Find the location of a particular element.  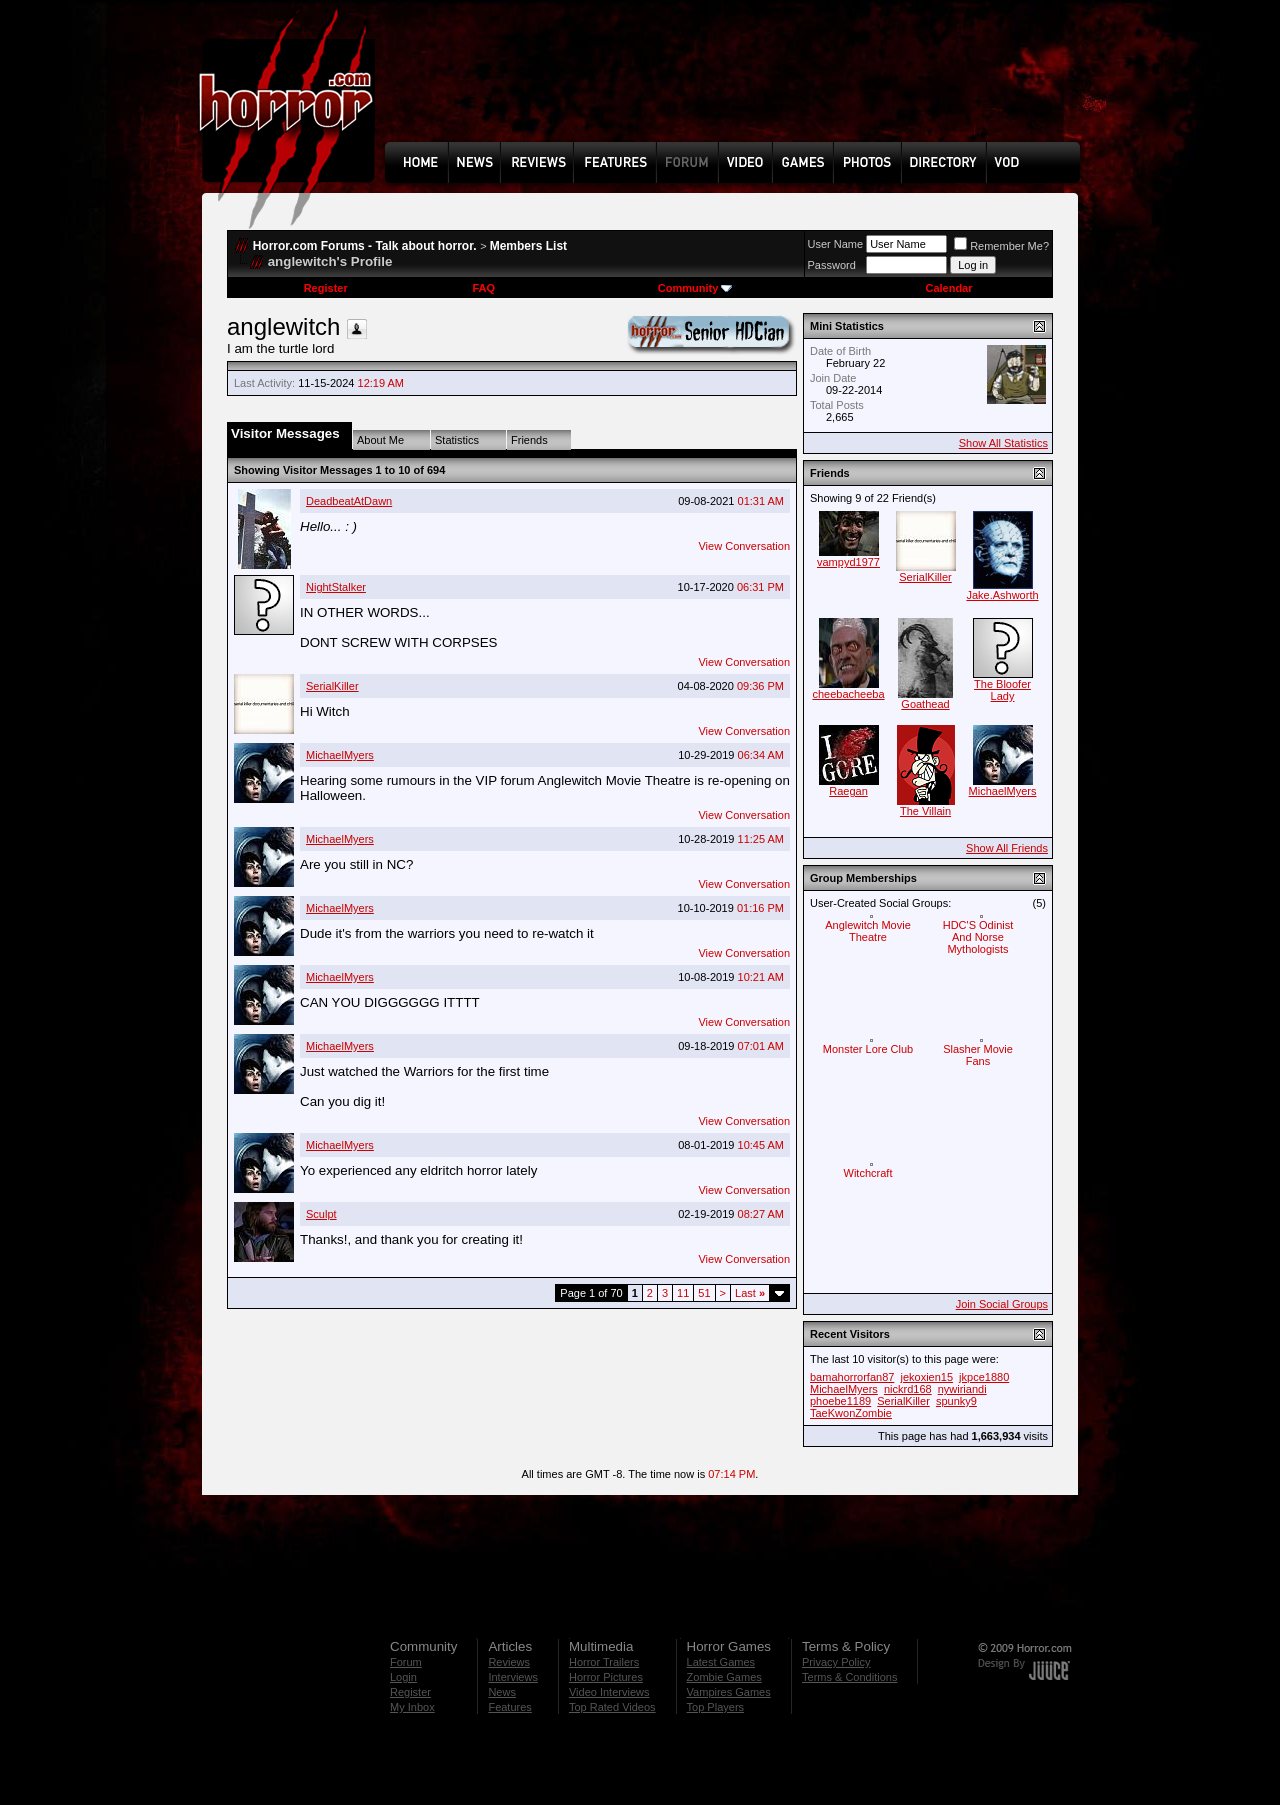

TaeKwonZombie is located at coordinates (851, 1413).